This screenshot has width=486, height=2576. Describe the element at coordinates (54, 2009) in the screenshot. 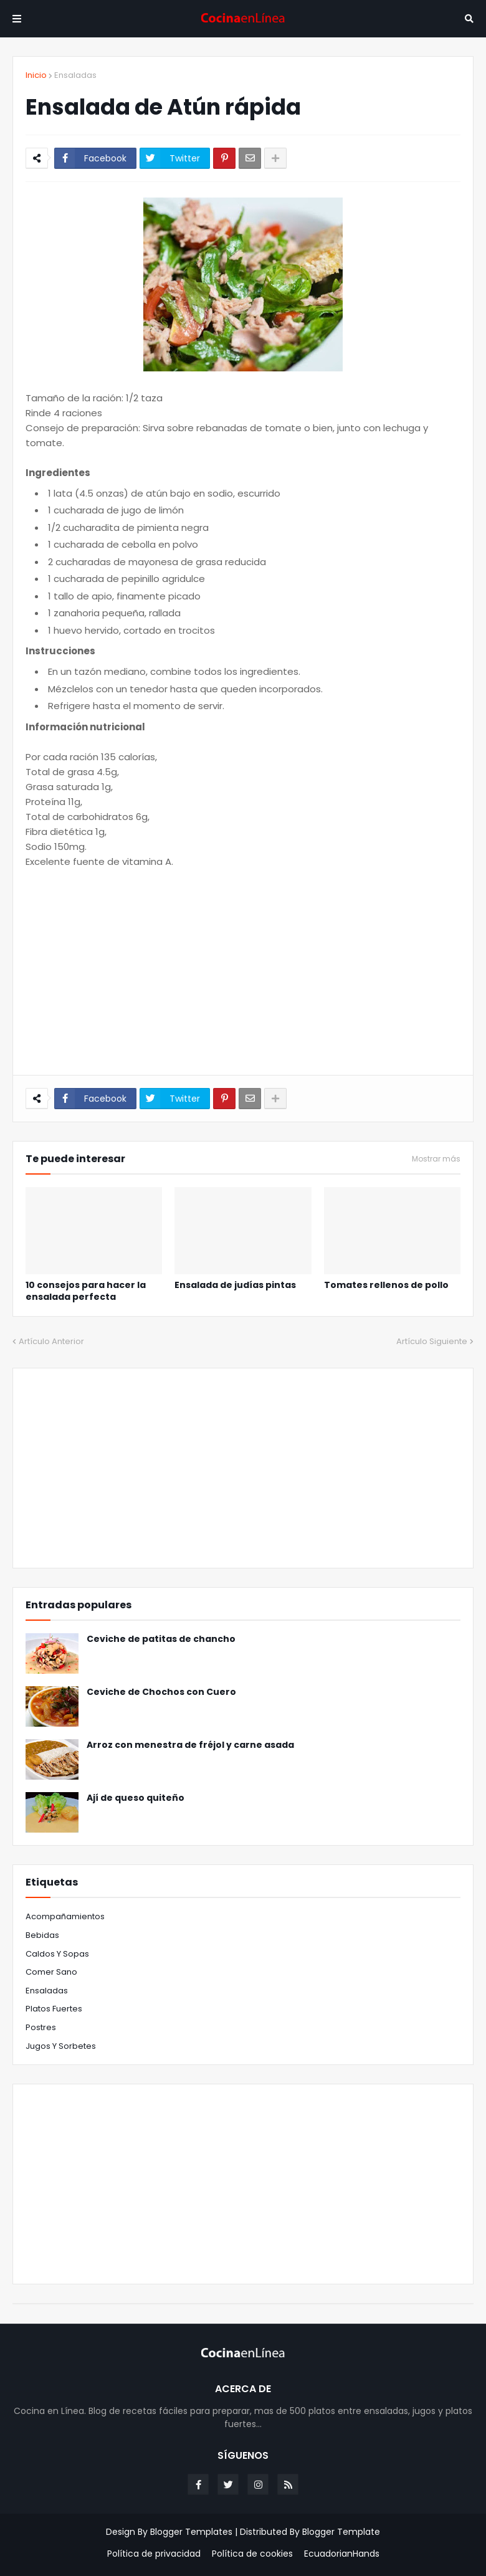

I see `Platos fuertes` at that location.